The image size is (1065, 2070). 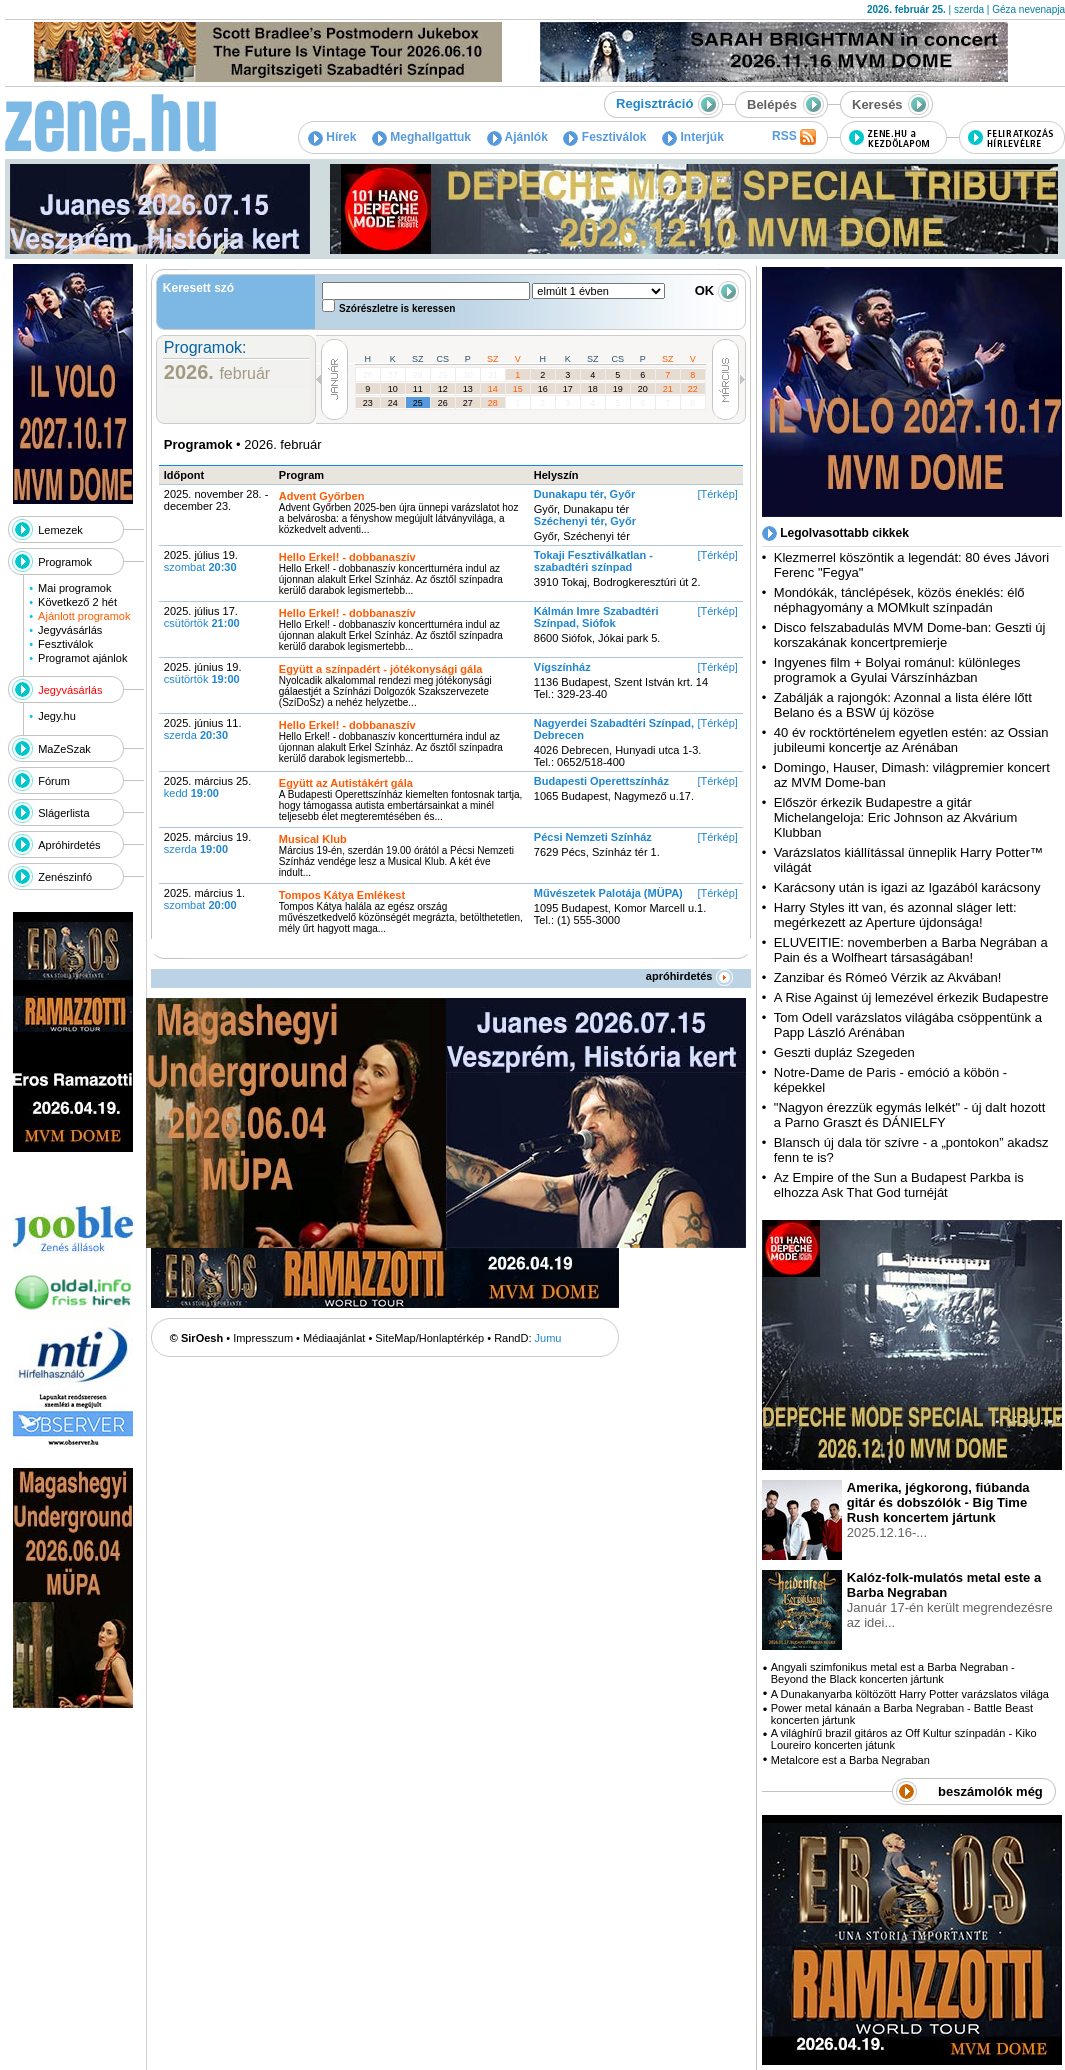 What do you see at coordinates (207, 843) in the screenshot?
I see `2025. március 19.` at bounding box center [207, 843].